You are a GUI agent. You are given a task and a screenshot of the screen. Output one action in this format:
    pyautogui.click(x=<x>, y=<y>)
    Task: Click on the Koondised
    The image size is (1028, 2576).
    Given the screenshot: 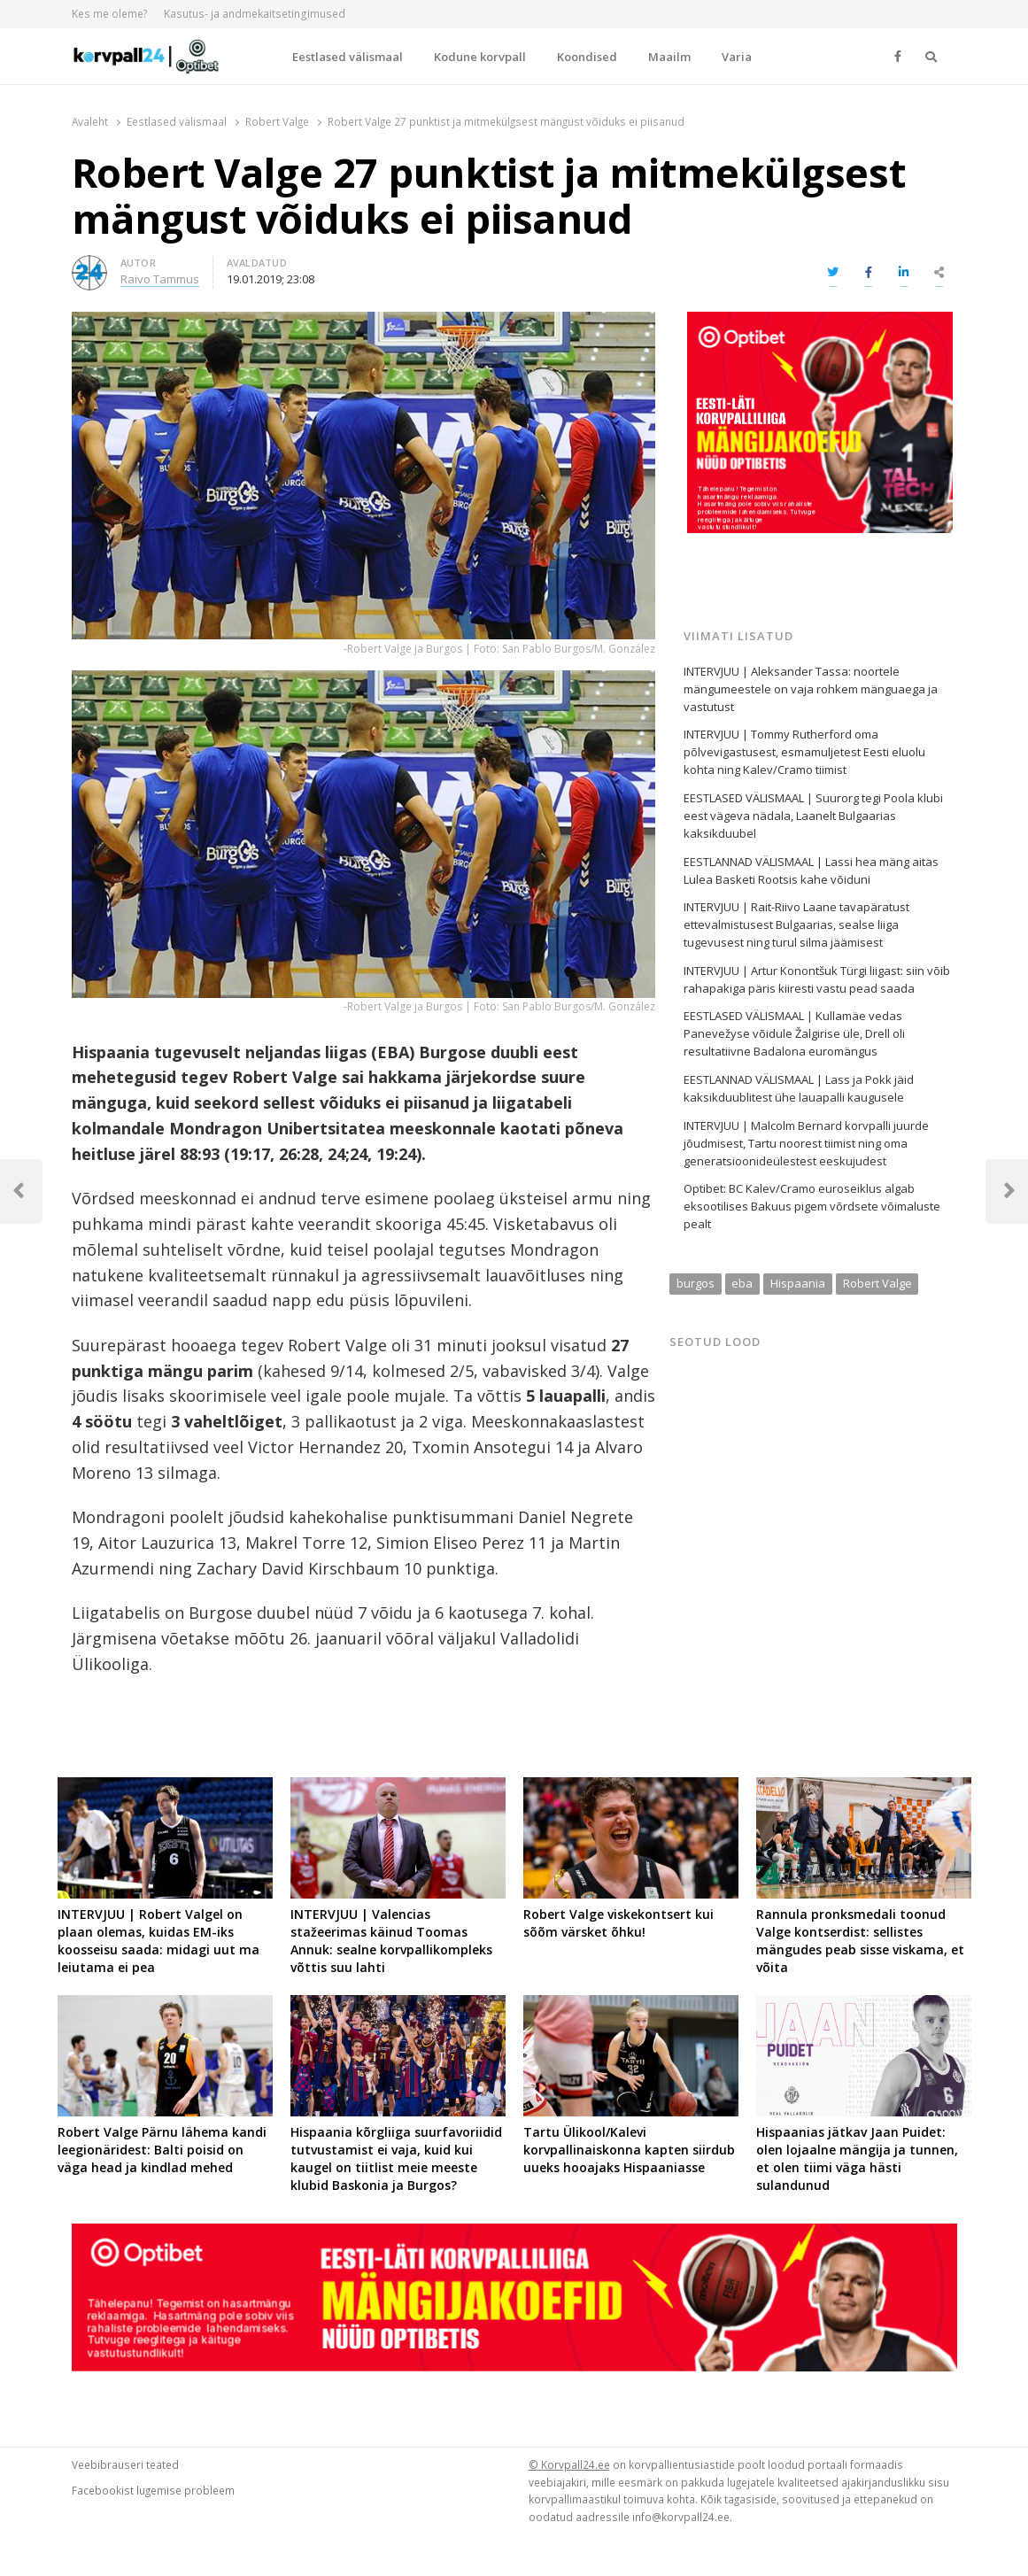 What is the action you would take?
    pyautogui.click(x=587, y=57)
    